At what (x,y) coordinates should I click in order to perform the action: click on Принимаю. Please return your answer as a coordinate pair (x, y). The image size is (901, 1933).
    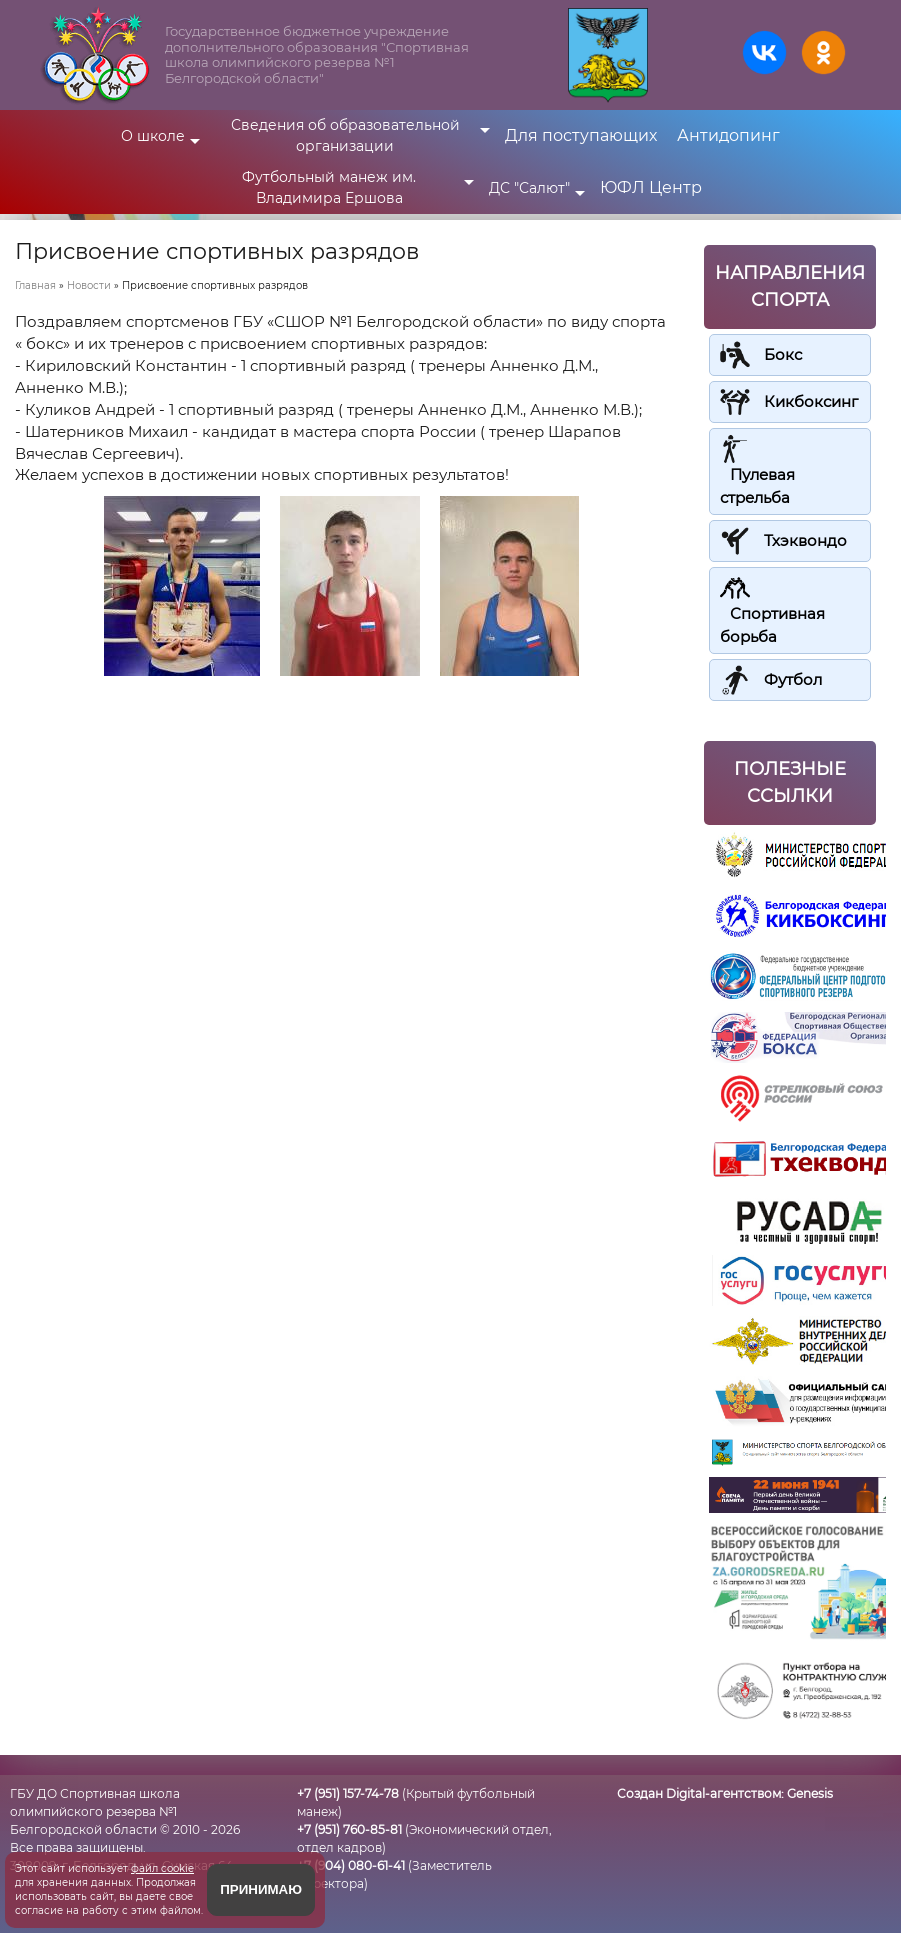
    Looking at the image, I should click on (261, 1889).